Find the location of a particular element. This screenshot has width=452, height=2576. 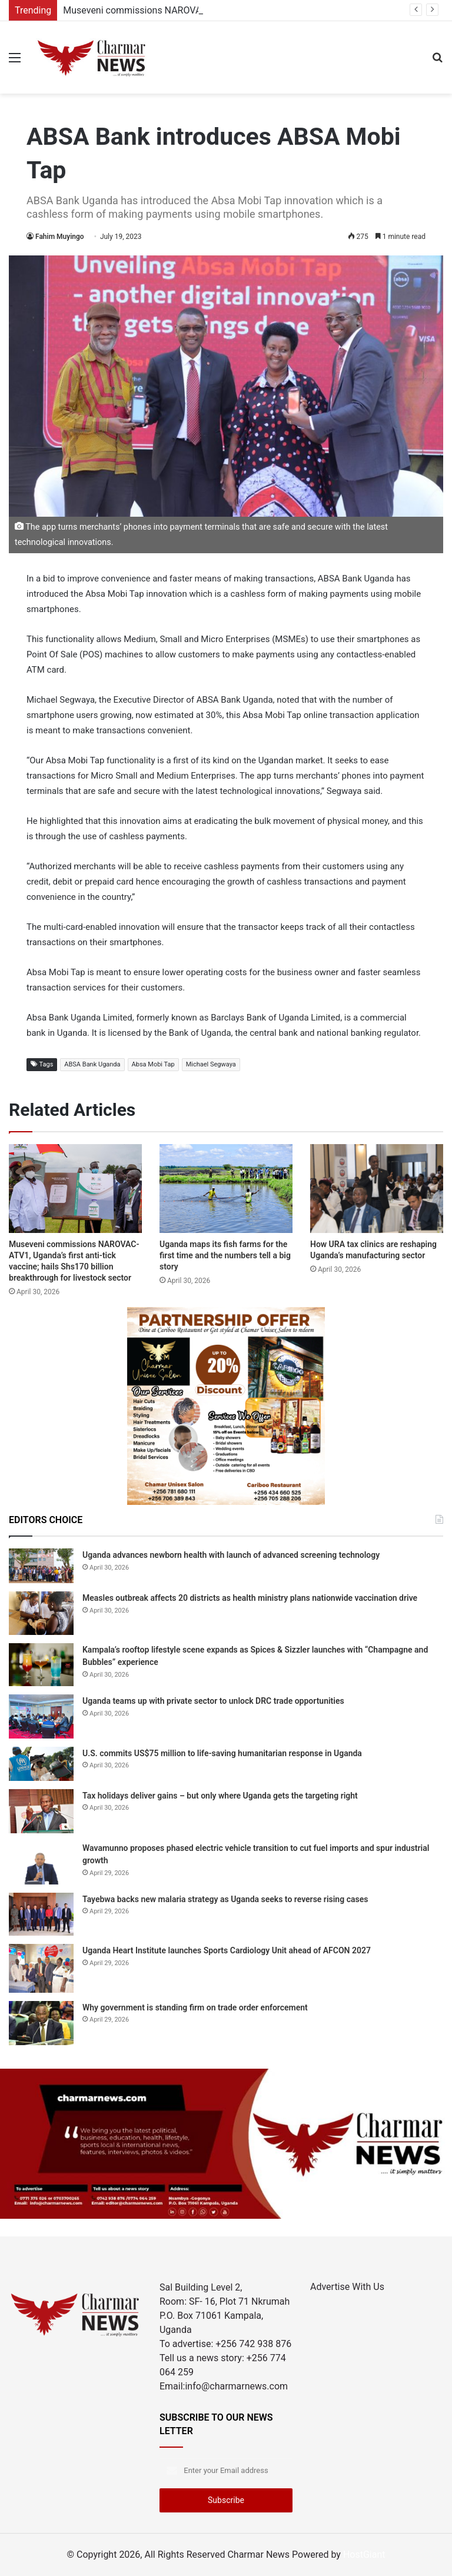

Absa Mobi Tap is located at coordinates (153, 1064).